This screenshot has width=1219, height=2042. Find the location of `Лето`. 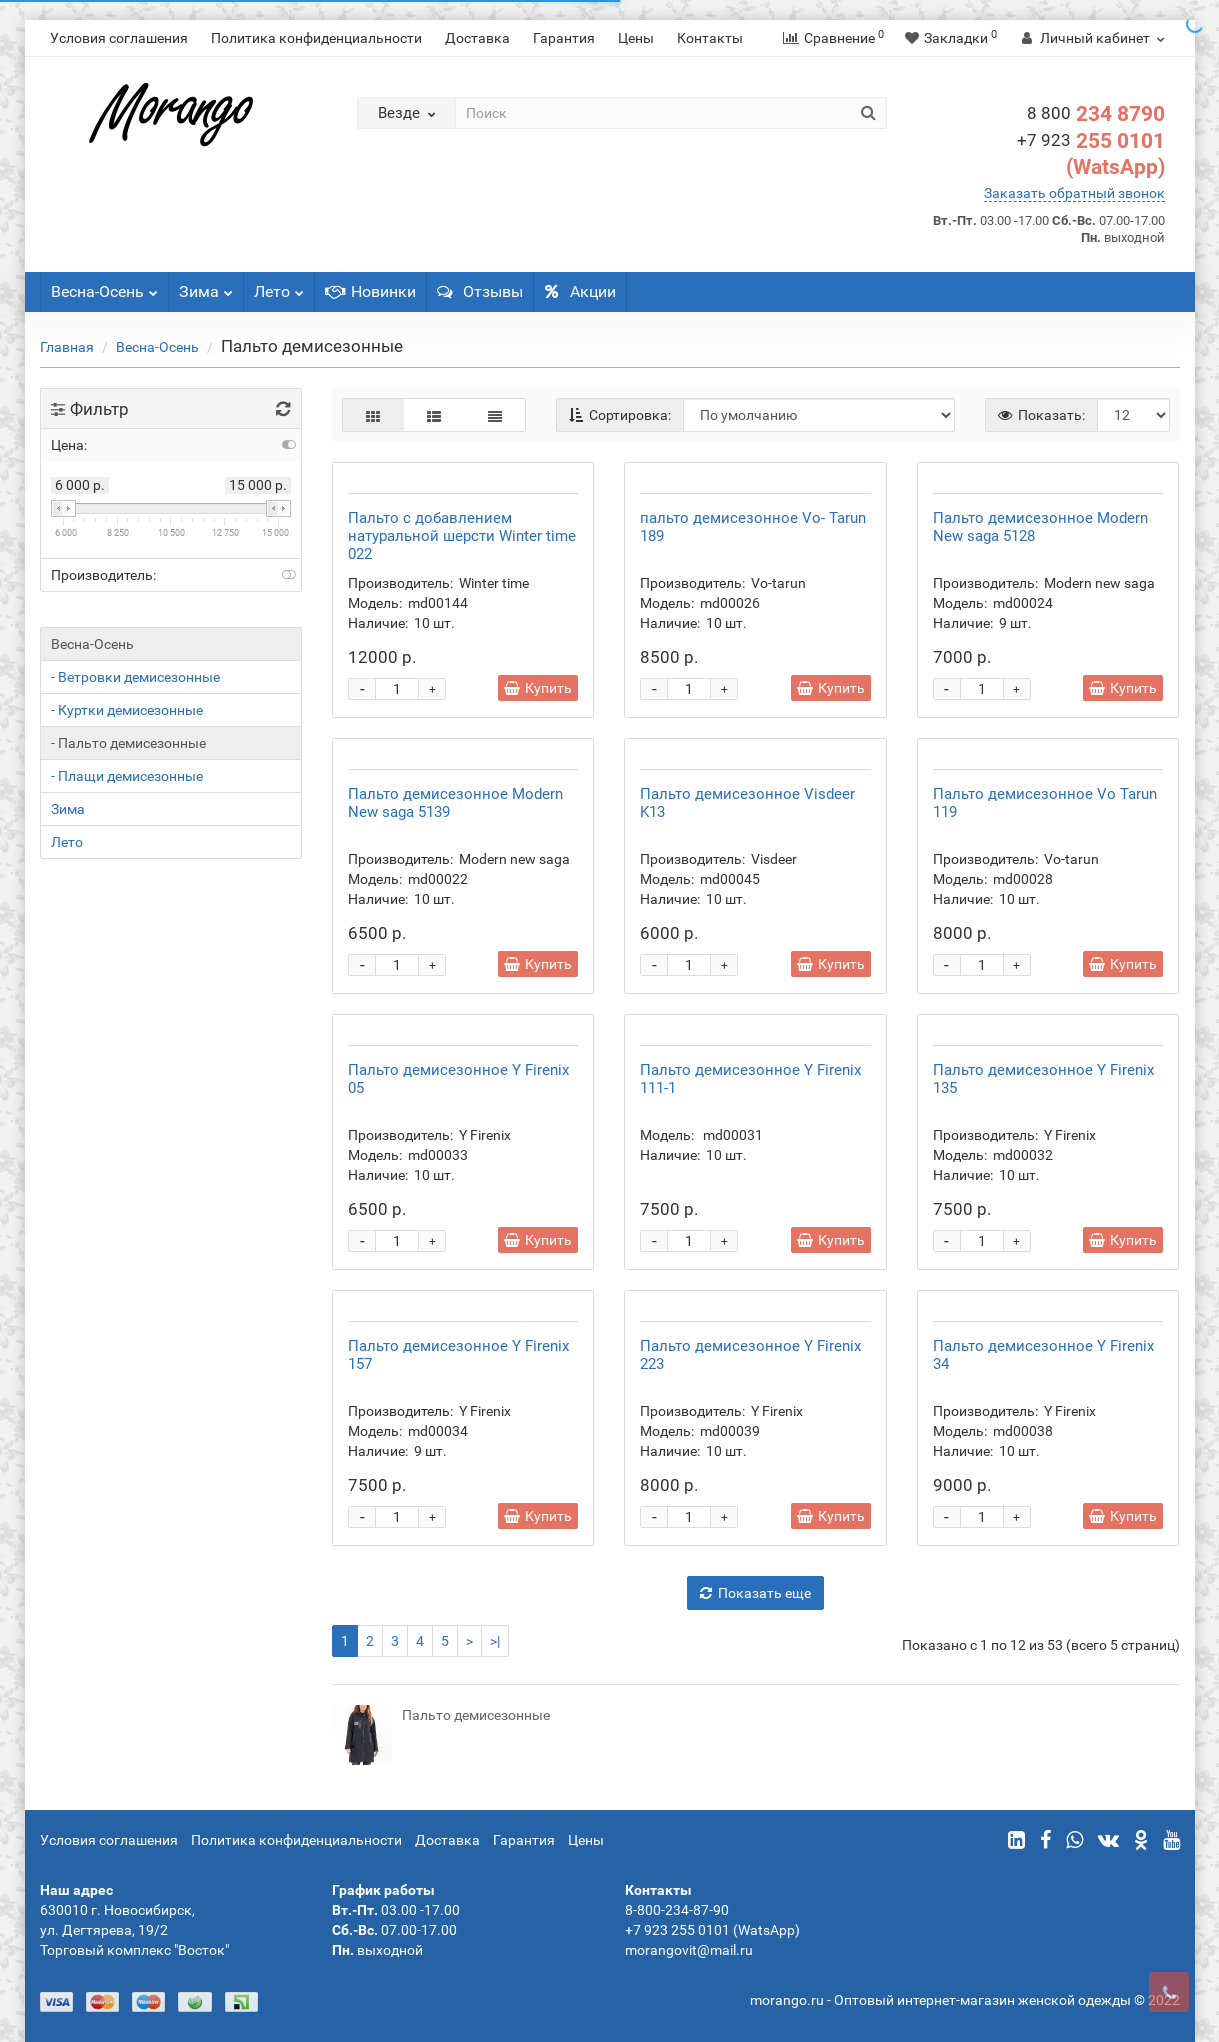

Лето is located at coordinates (279, 286).